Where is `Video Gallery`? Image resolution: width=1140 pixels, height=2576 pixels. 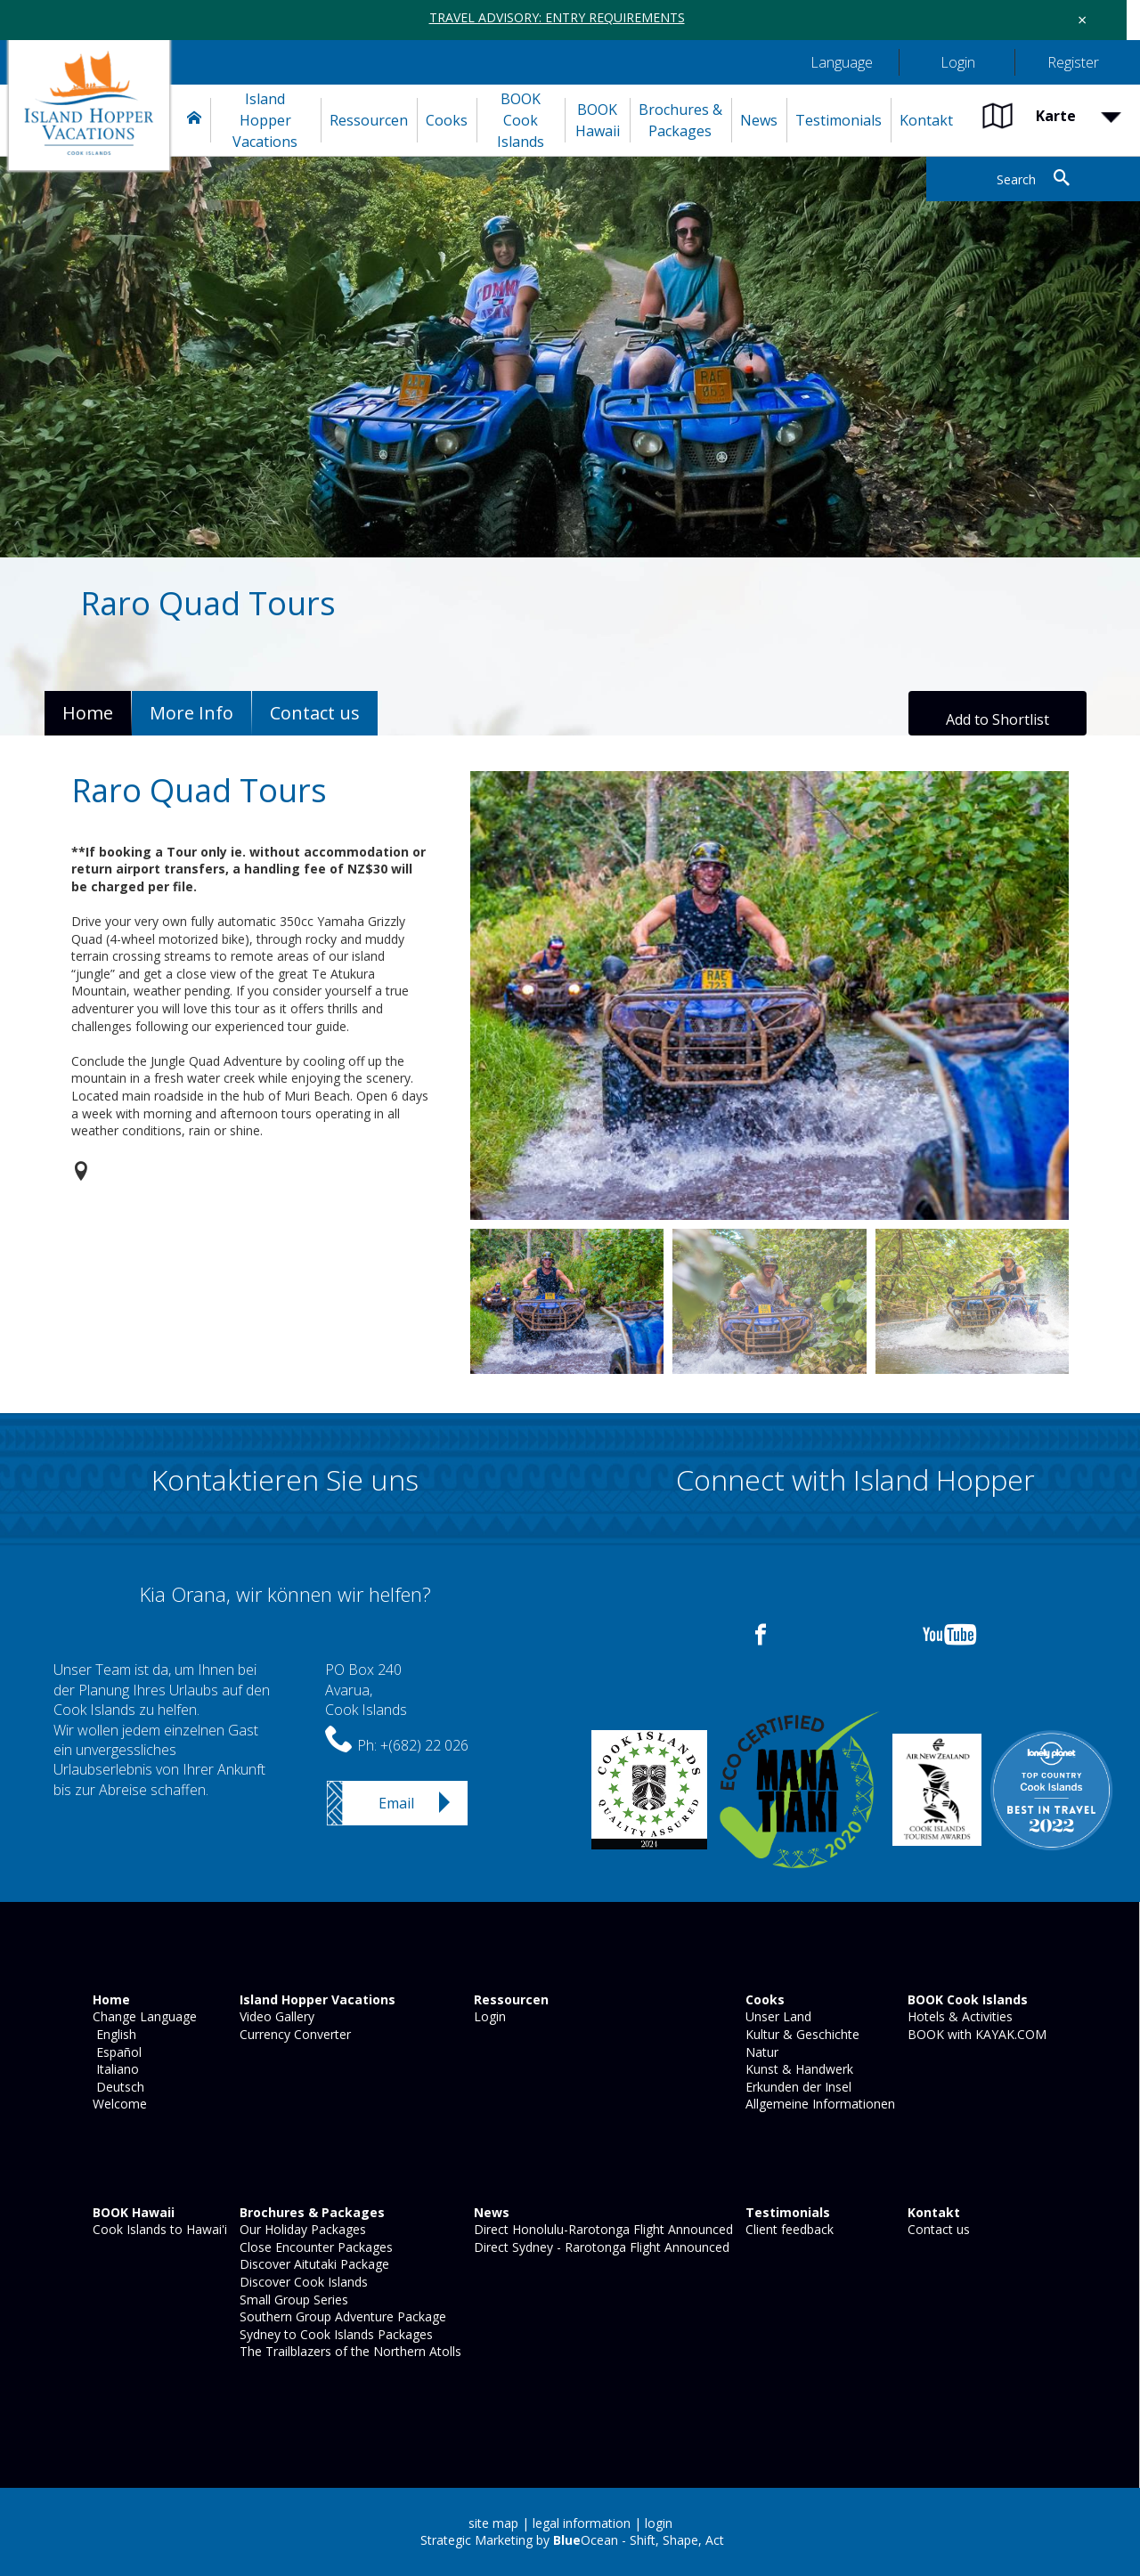
Video Gallery is located at coordinates (275, 2016).